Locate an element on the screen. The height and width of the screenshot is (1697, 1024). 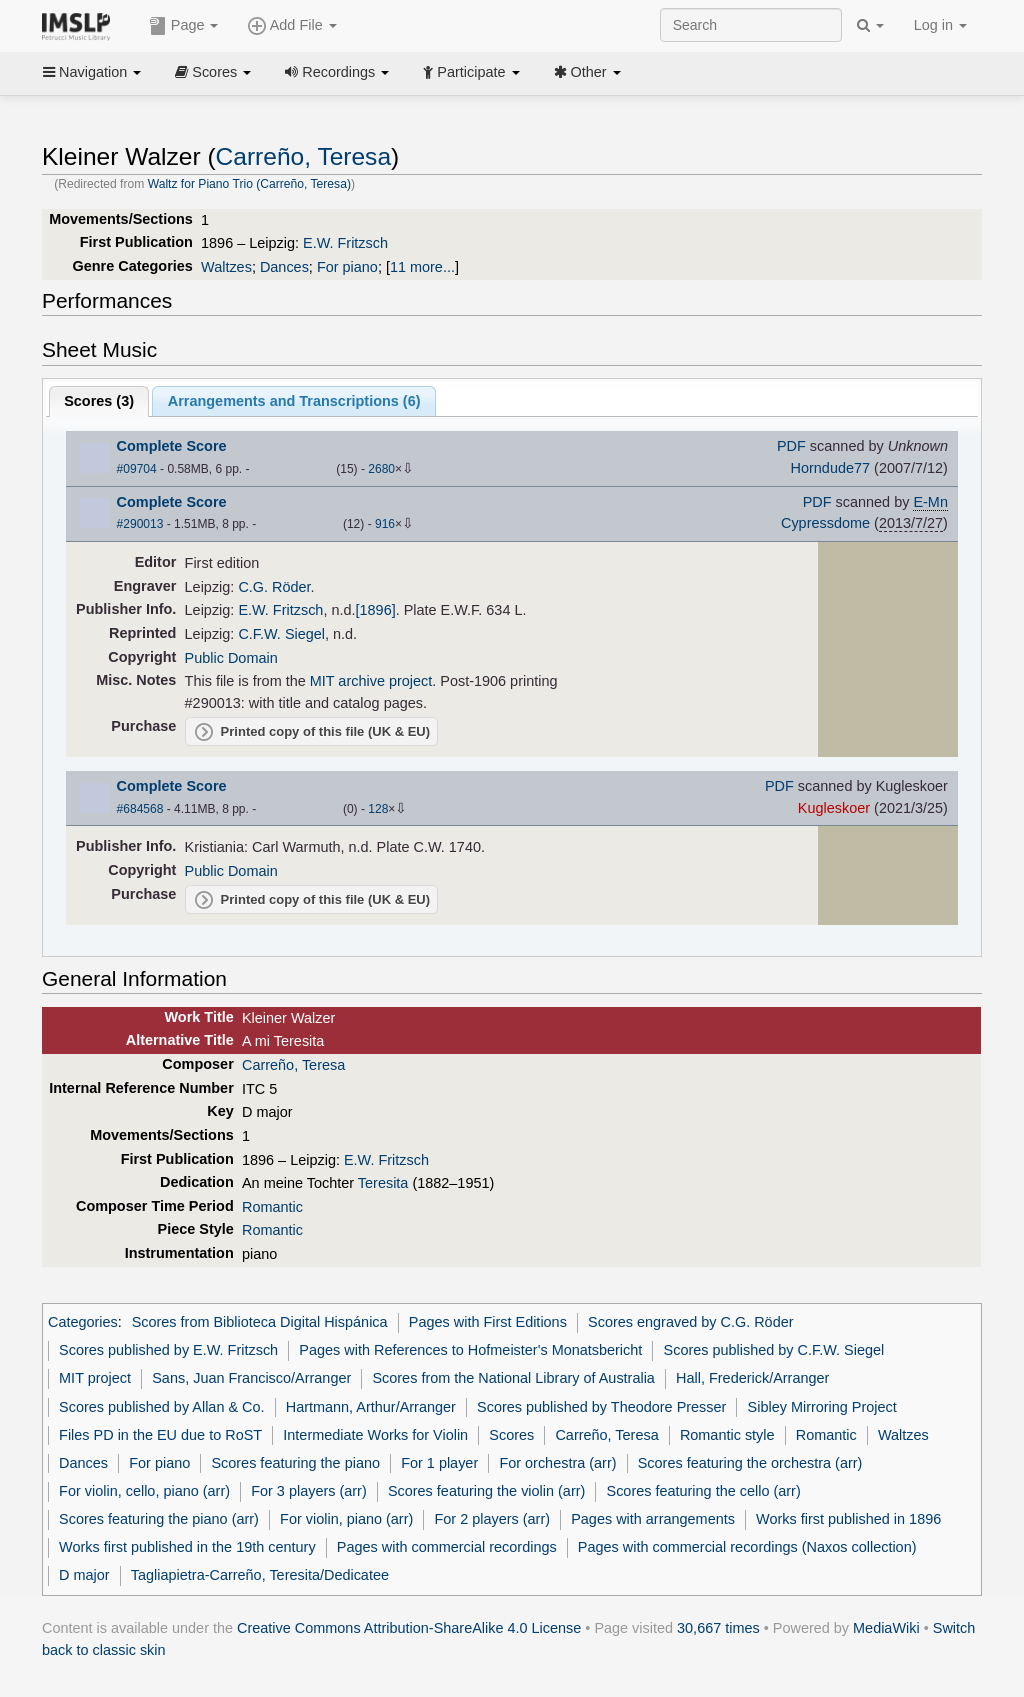
Scores published by C.F.W. Siegel is located at coordinates (774, 1350).